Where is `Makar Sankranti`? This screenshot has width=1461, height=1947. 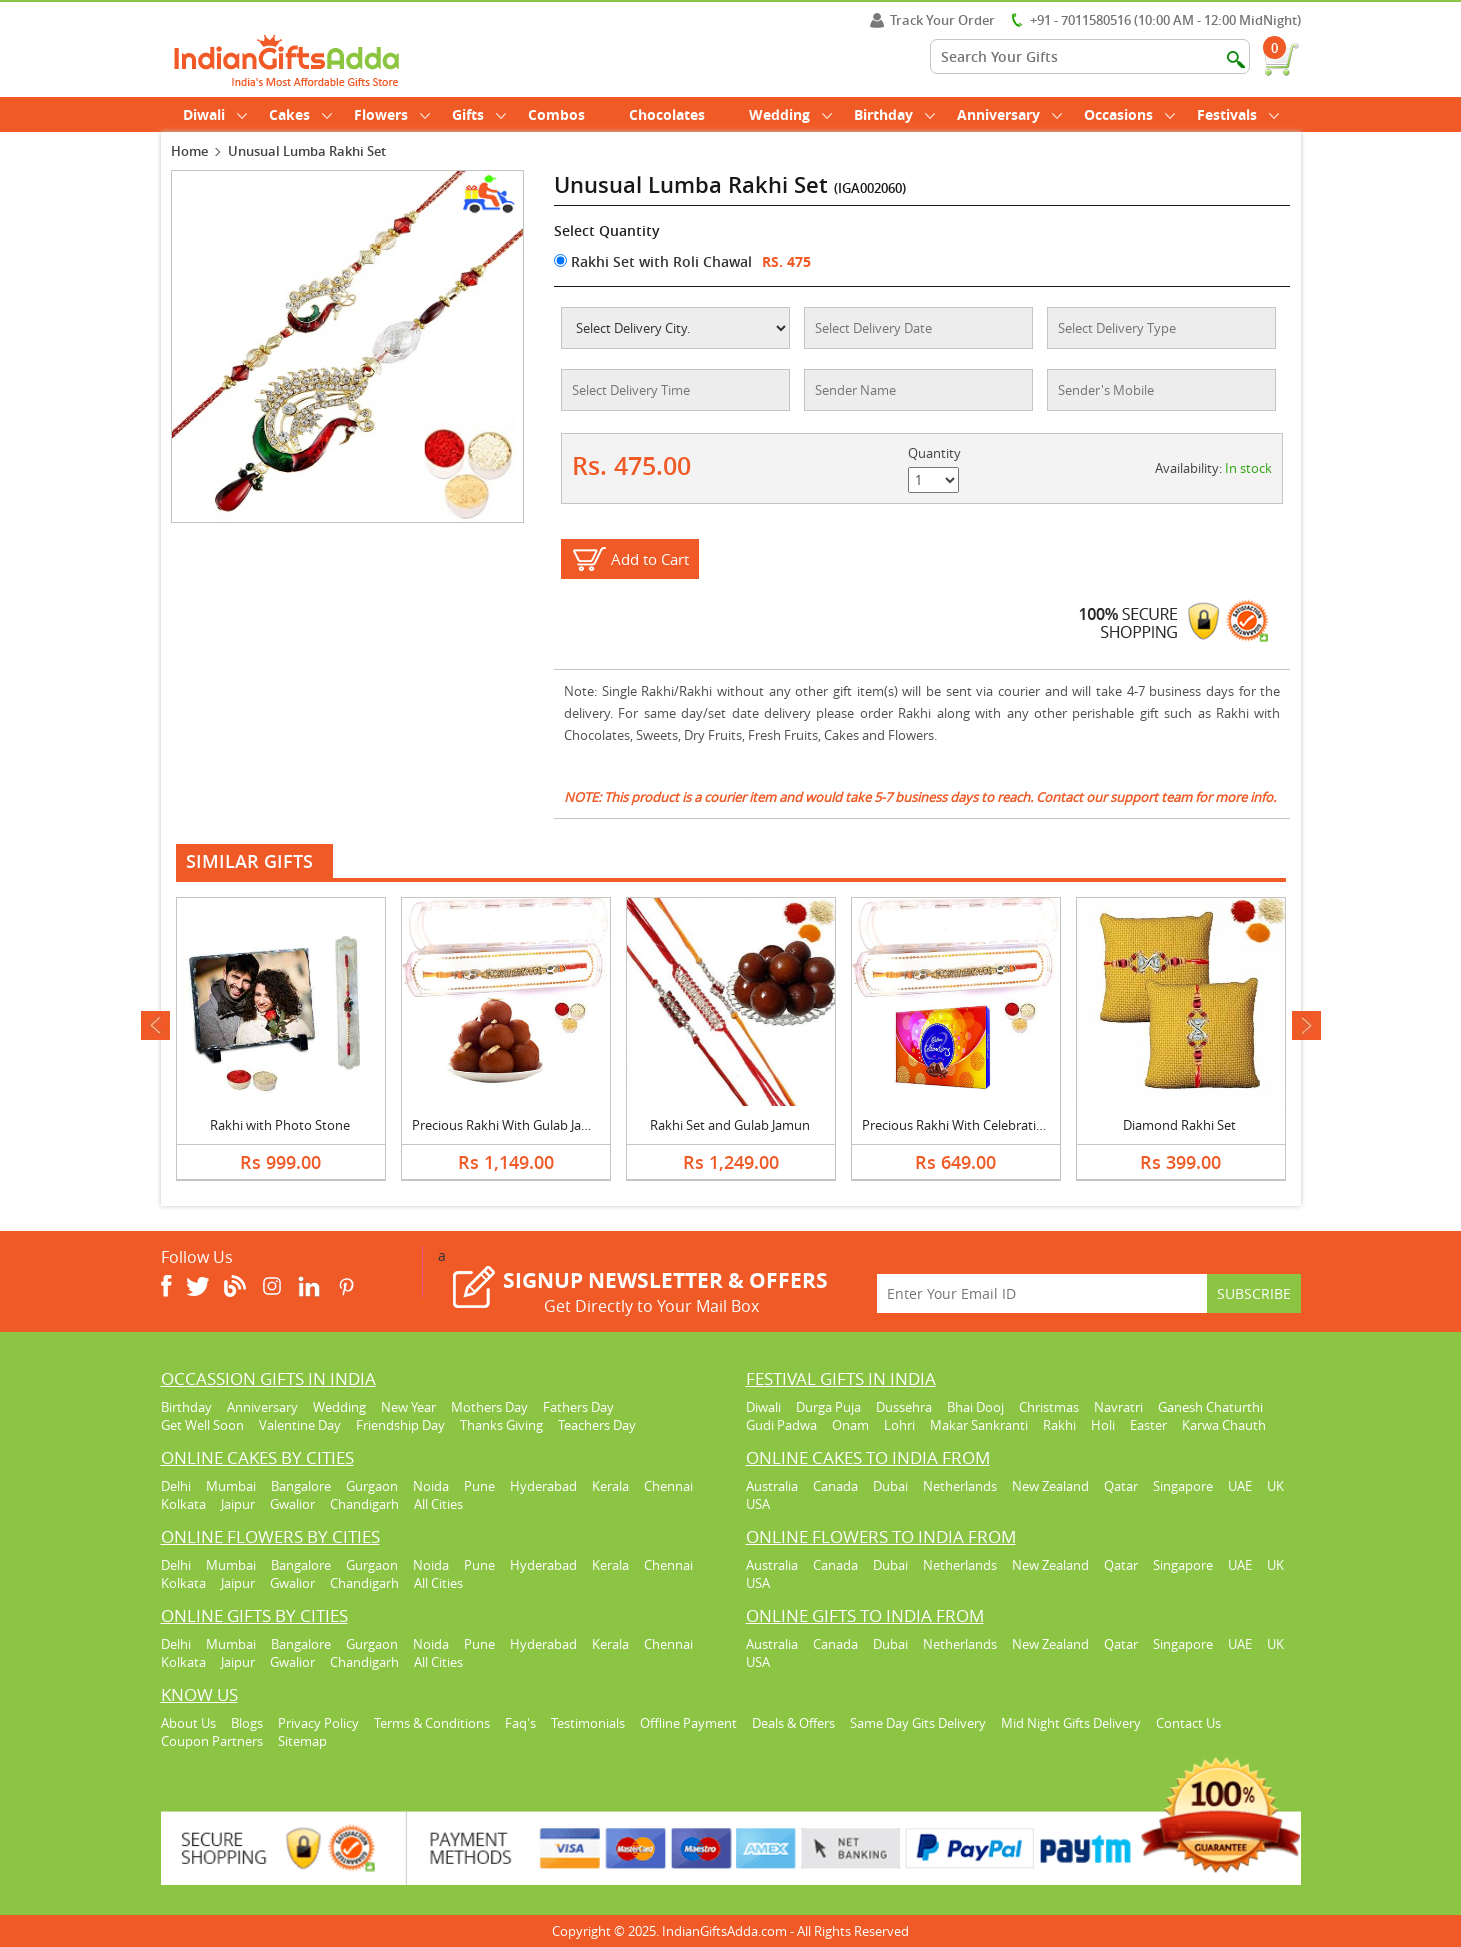
Makar Sankranti is located at coordinates (979, 1425).